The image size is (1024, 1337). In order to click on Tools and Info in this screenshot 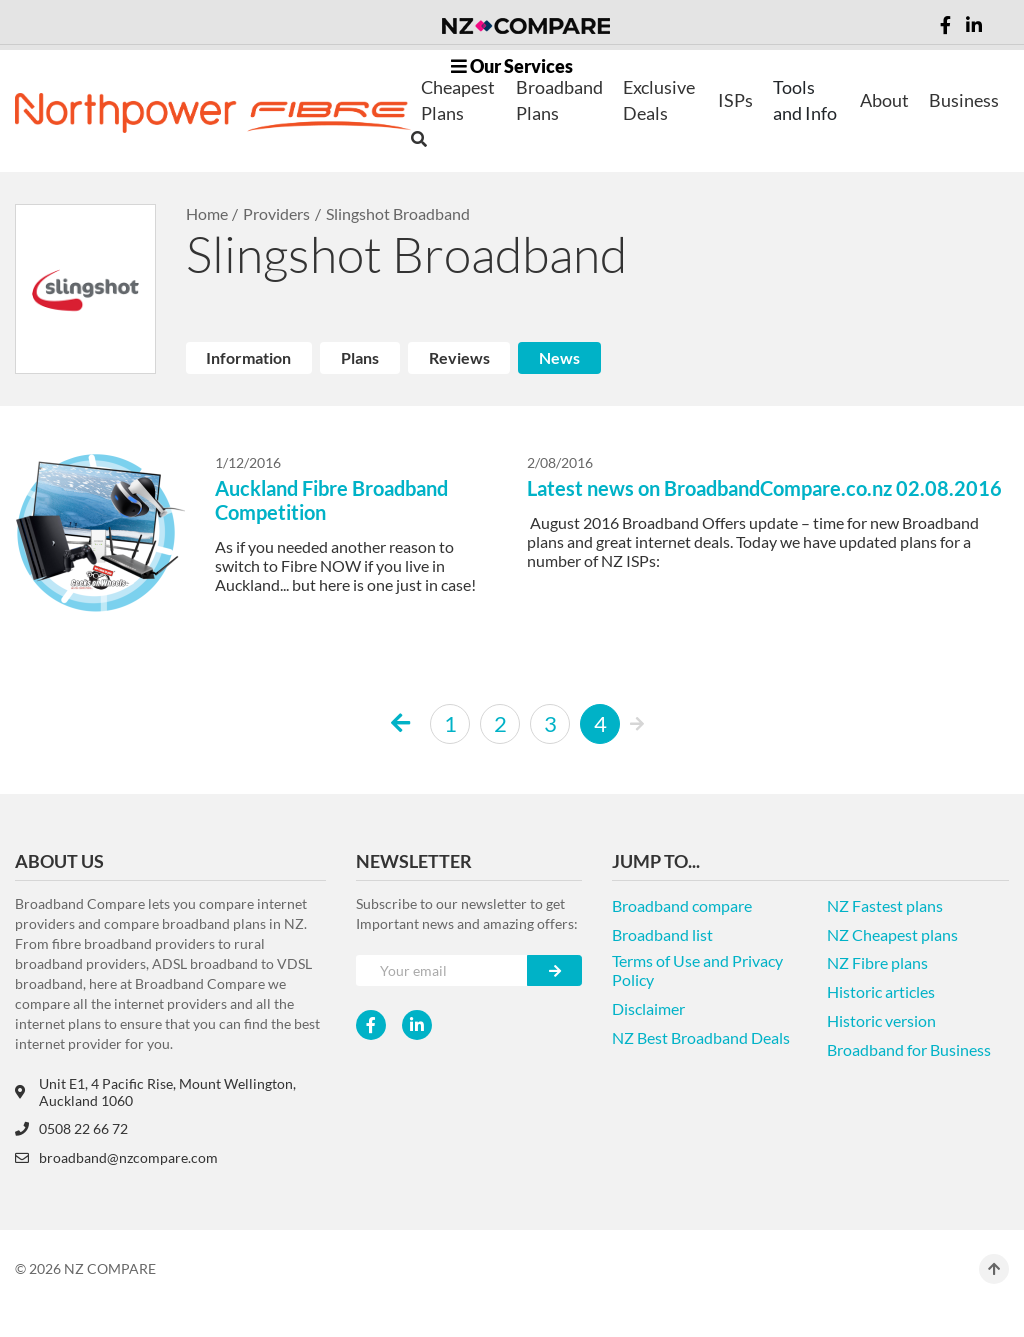, I will do `click(805, 100)`.